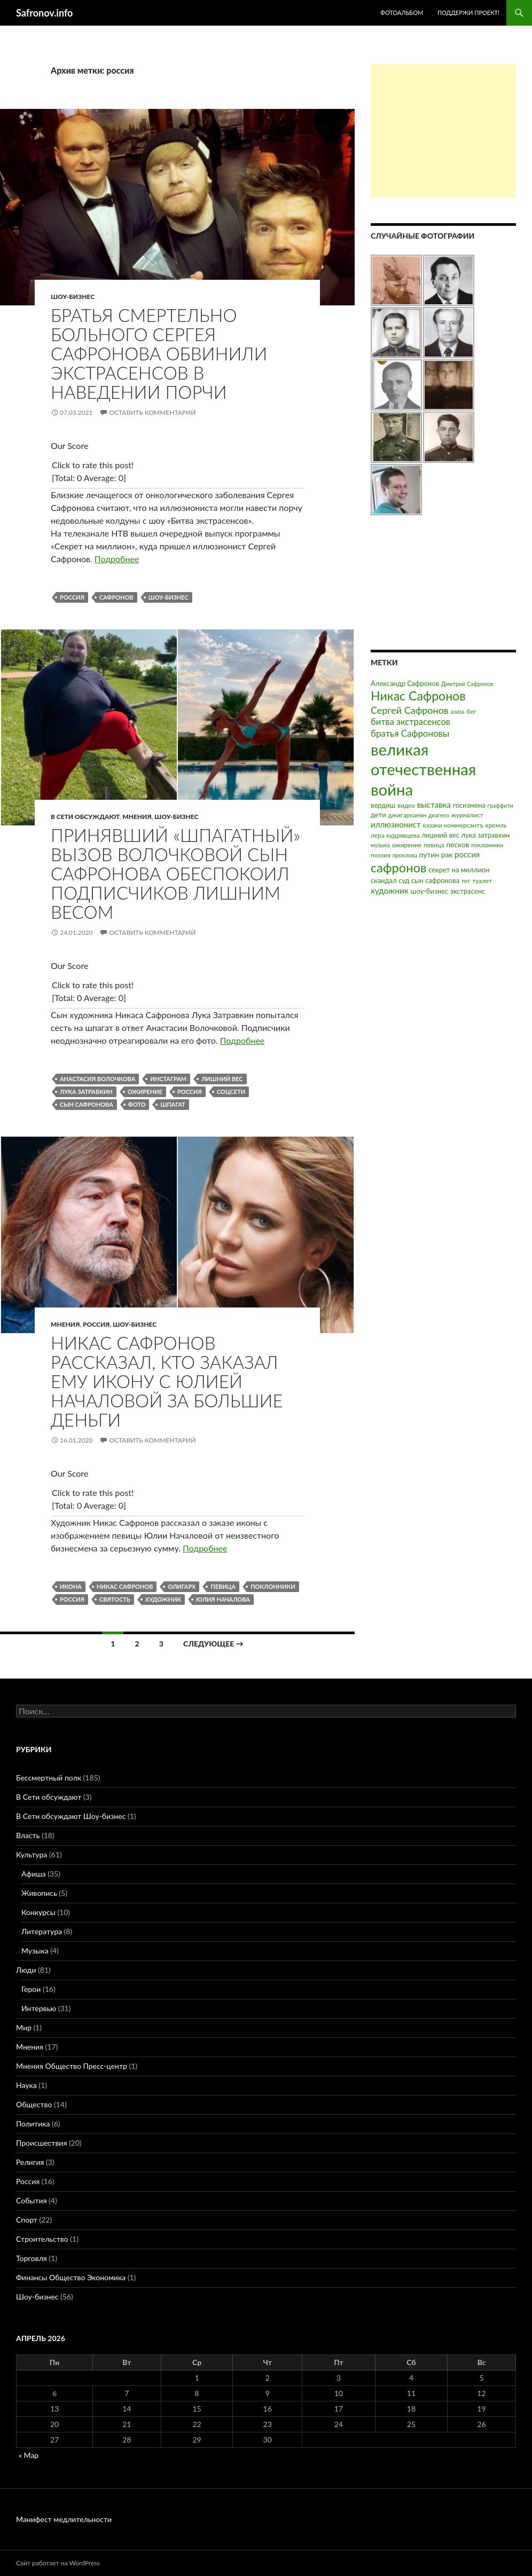  I want to click on коммерсантъ [коммерсантъ (3 элемента)], so click(463, 825).